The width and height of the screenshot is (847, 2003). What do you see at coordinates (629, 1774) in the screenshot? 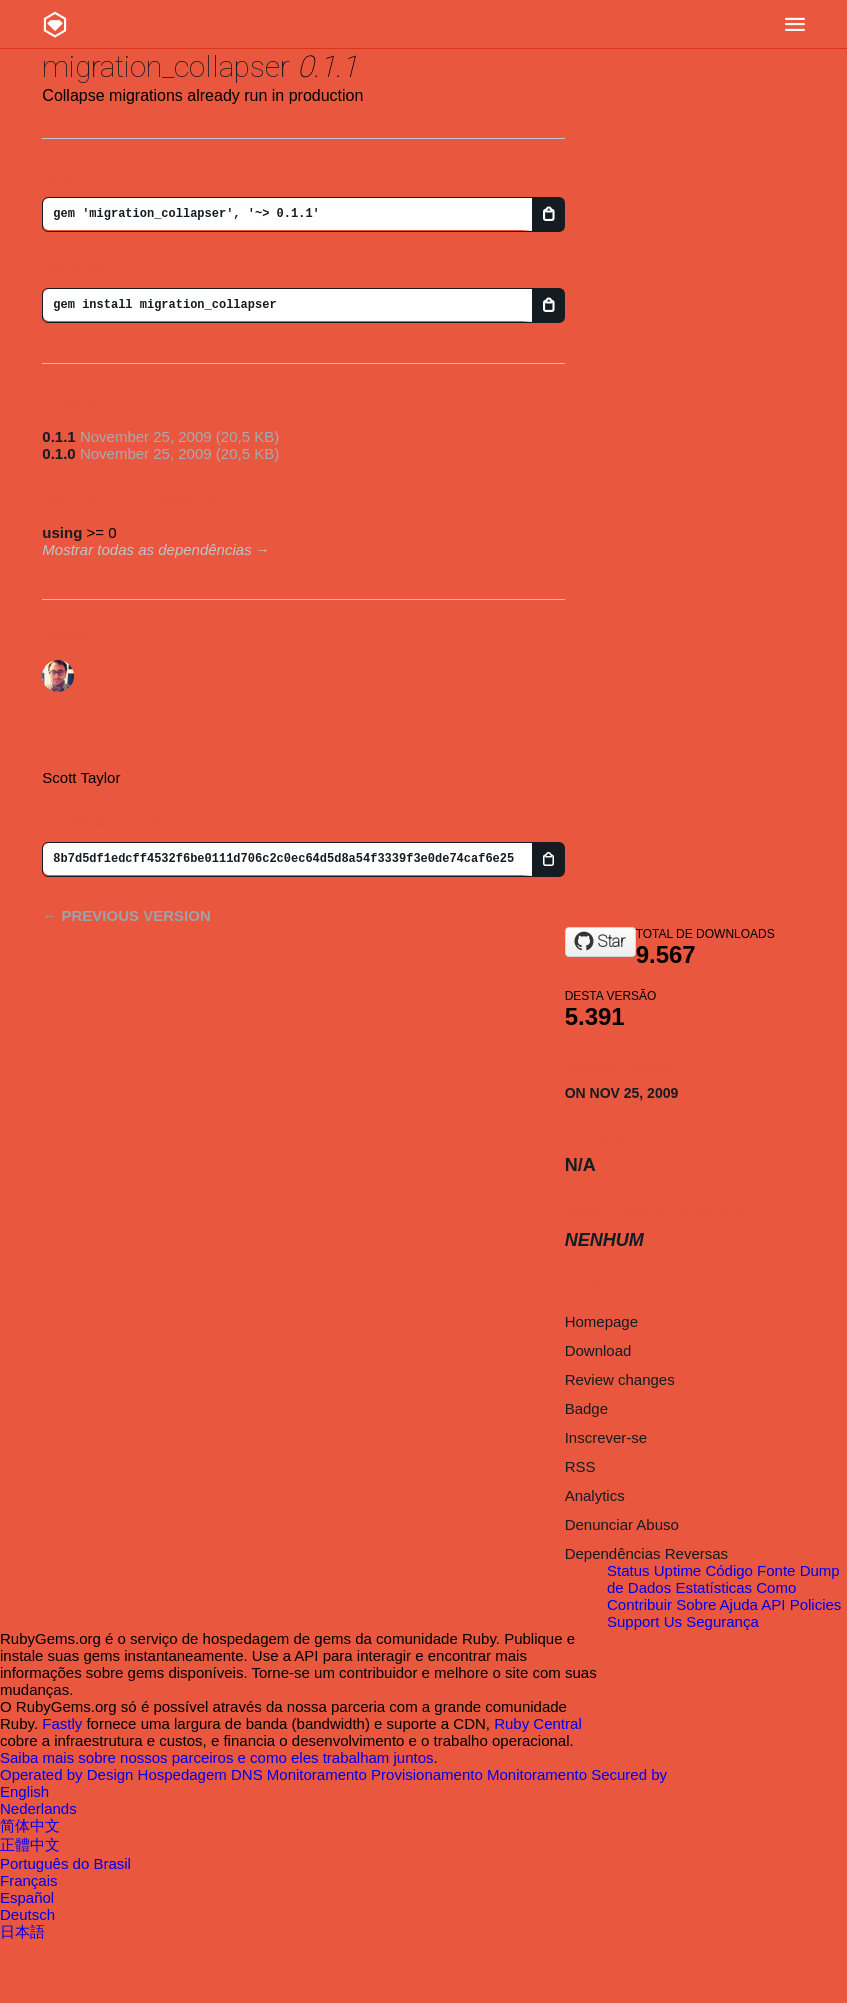
I see `Secured by` at bounding box center [629, 1774].